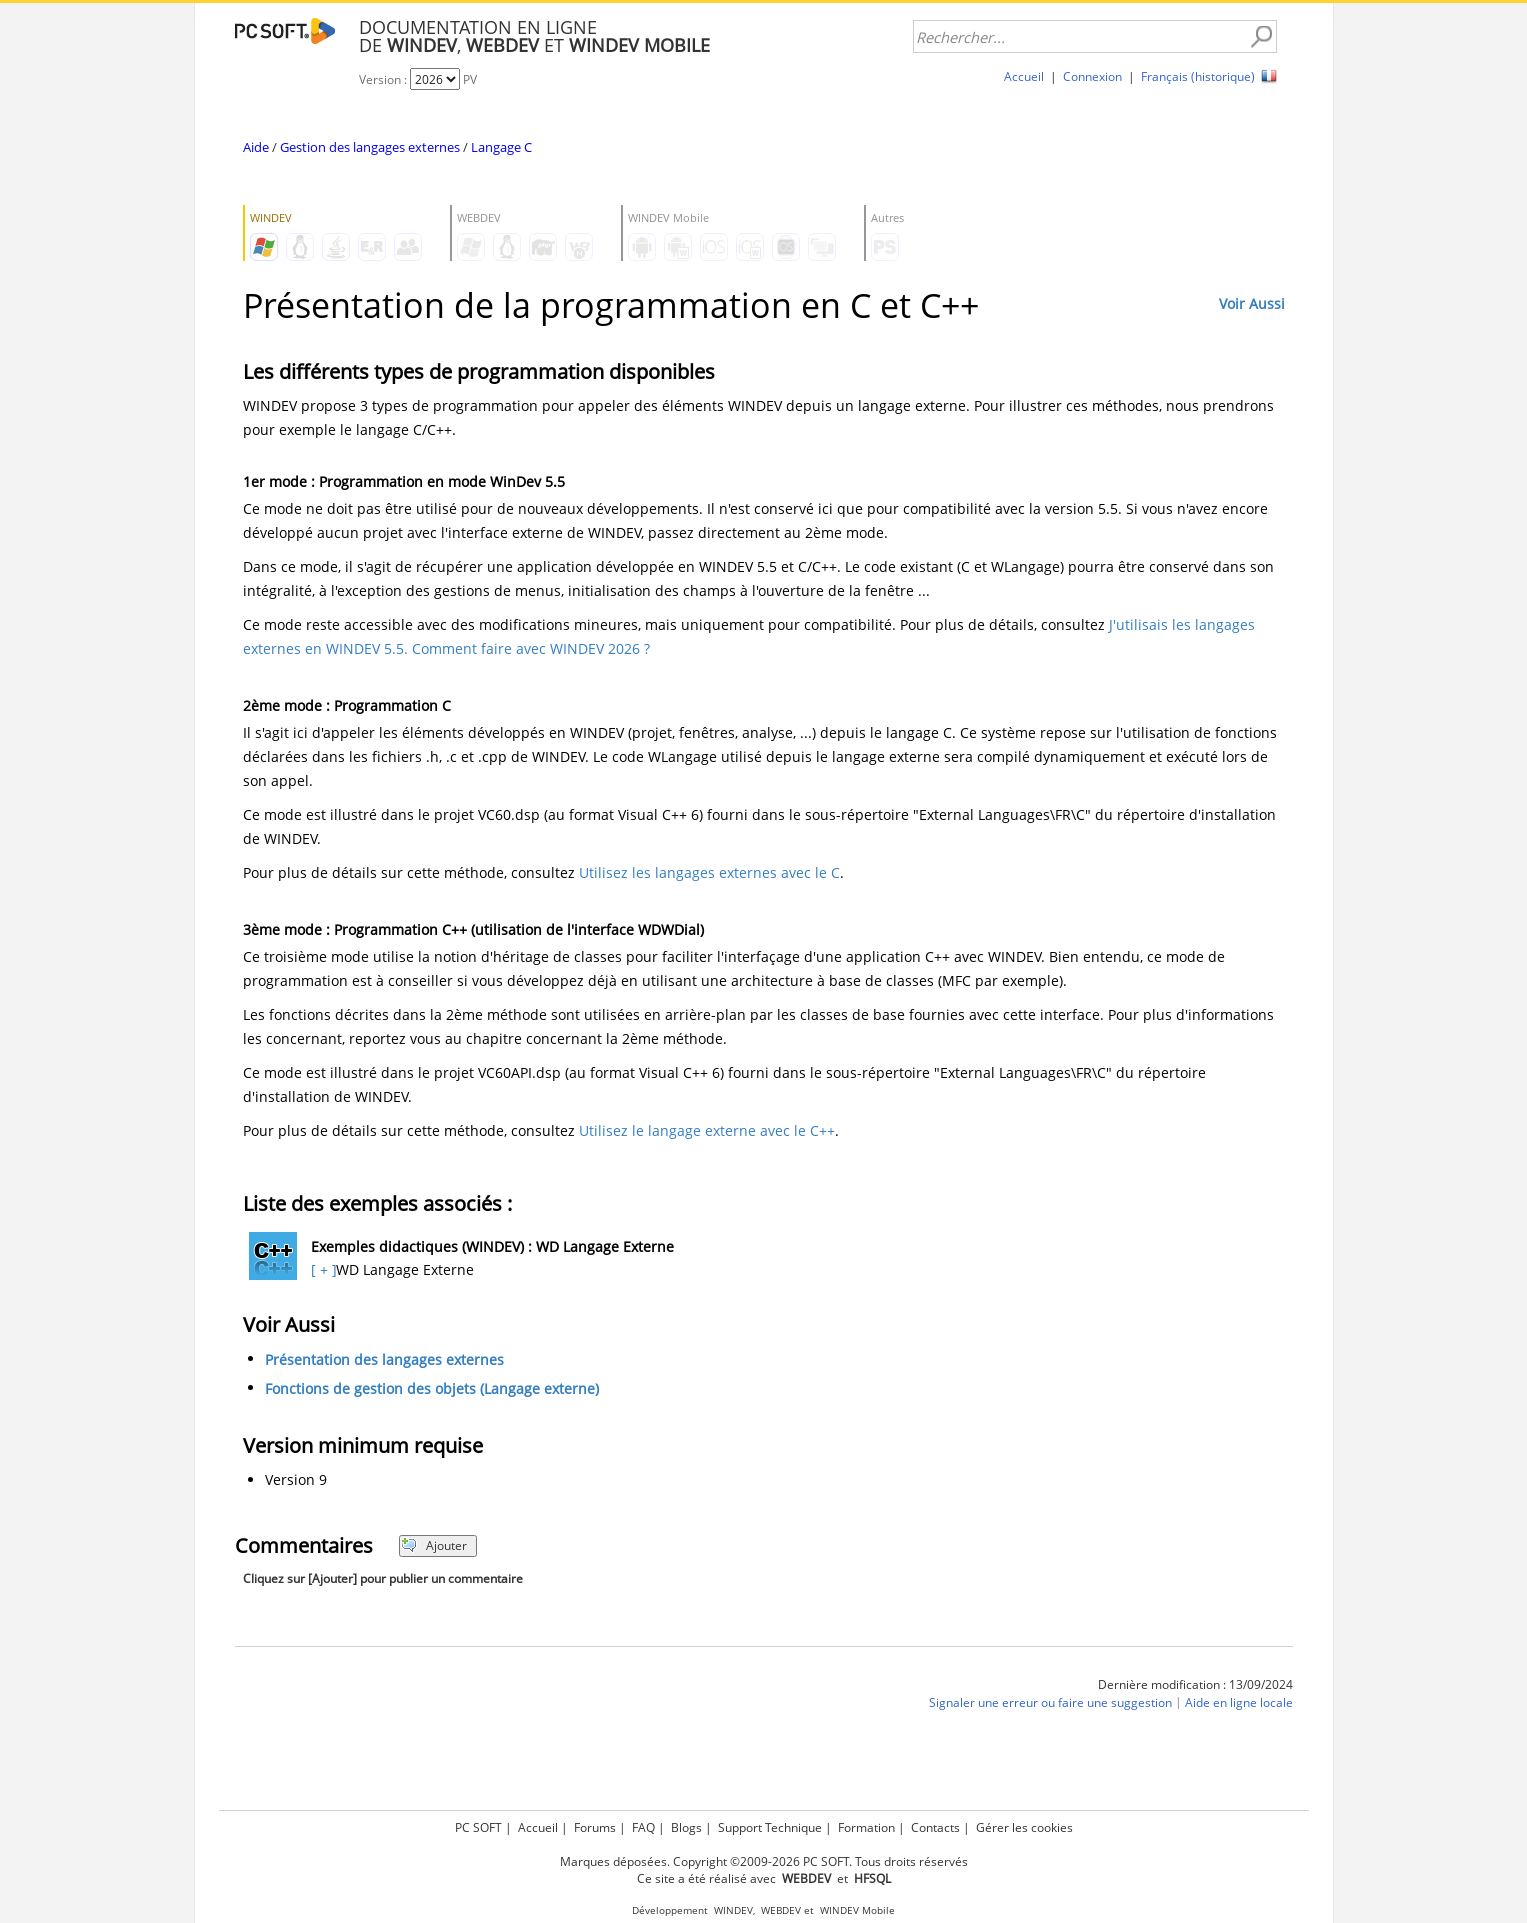 The image size is (1527, 1923). Describe the element at coordinates (384, 79) in the screenshot. I see `Version :` at that location.